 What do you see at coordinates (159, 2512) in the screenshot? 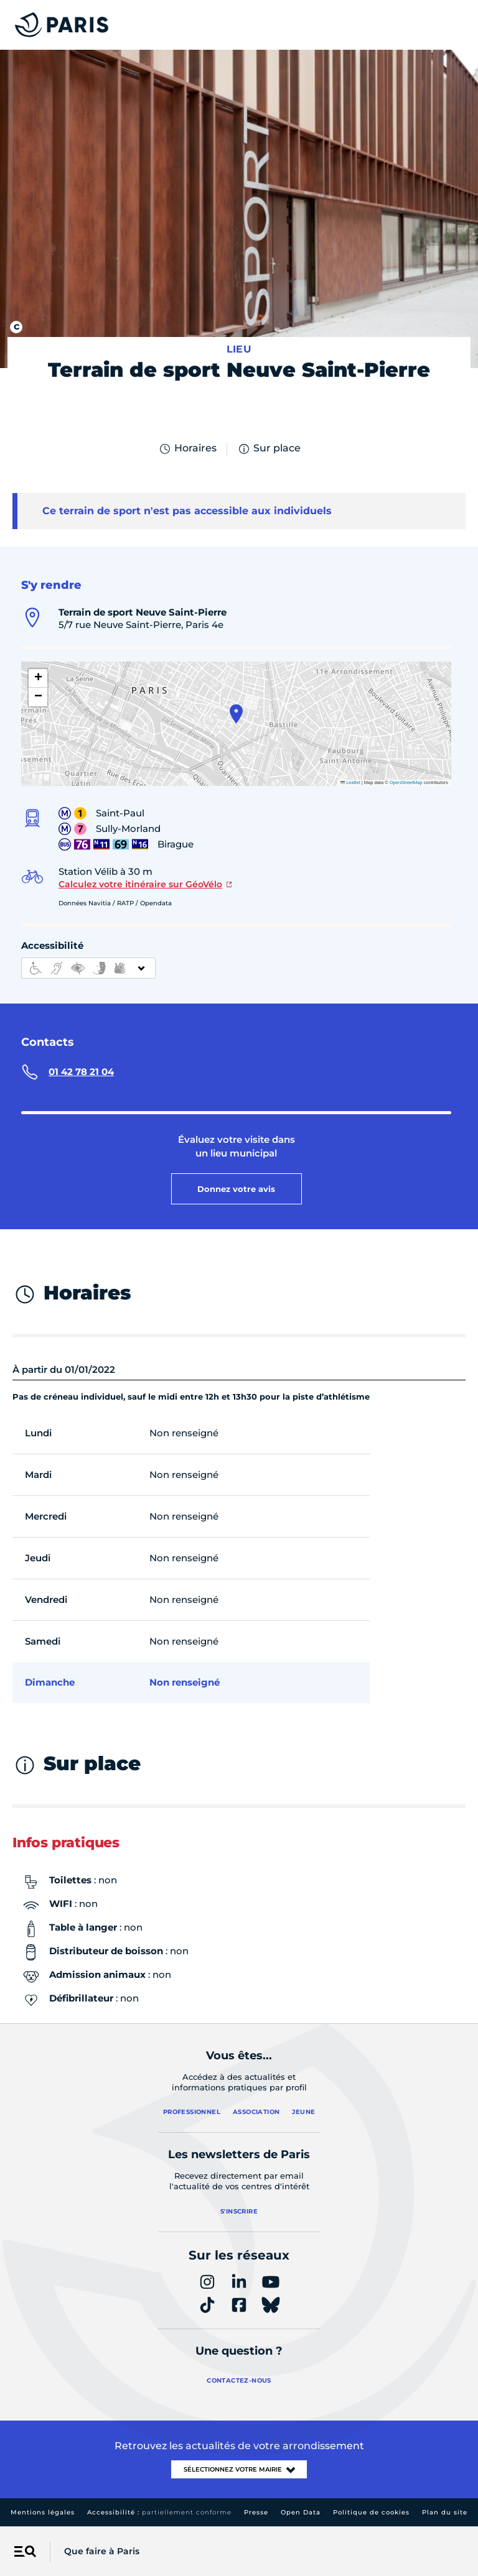
I see `Accessibilité :` at bounding box center [159, 2512].